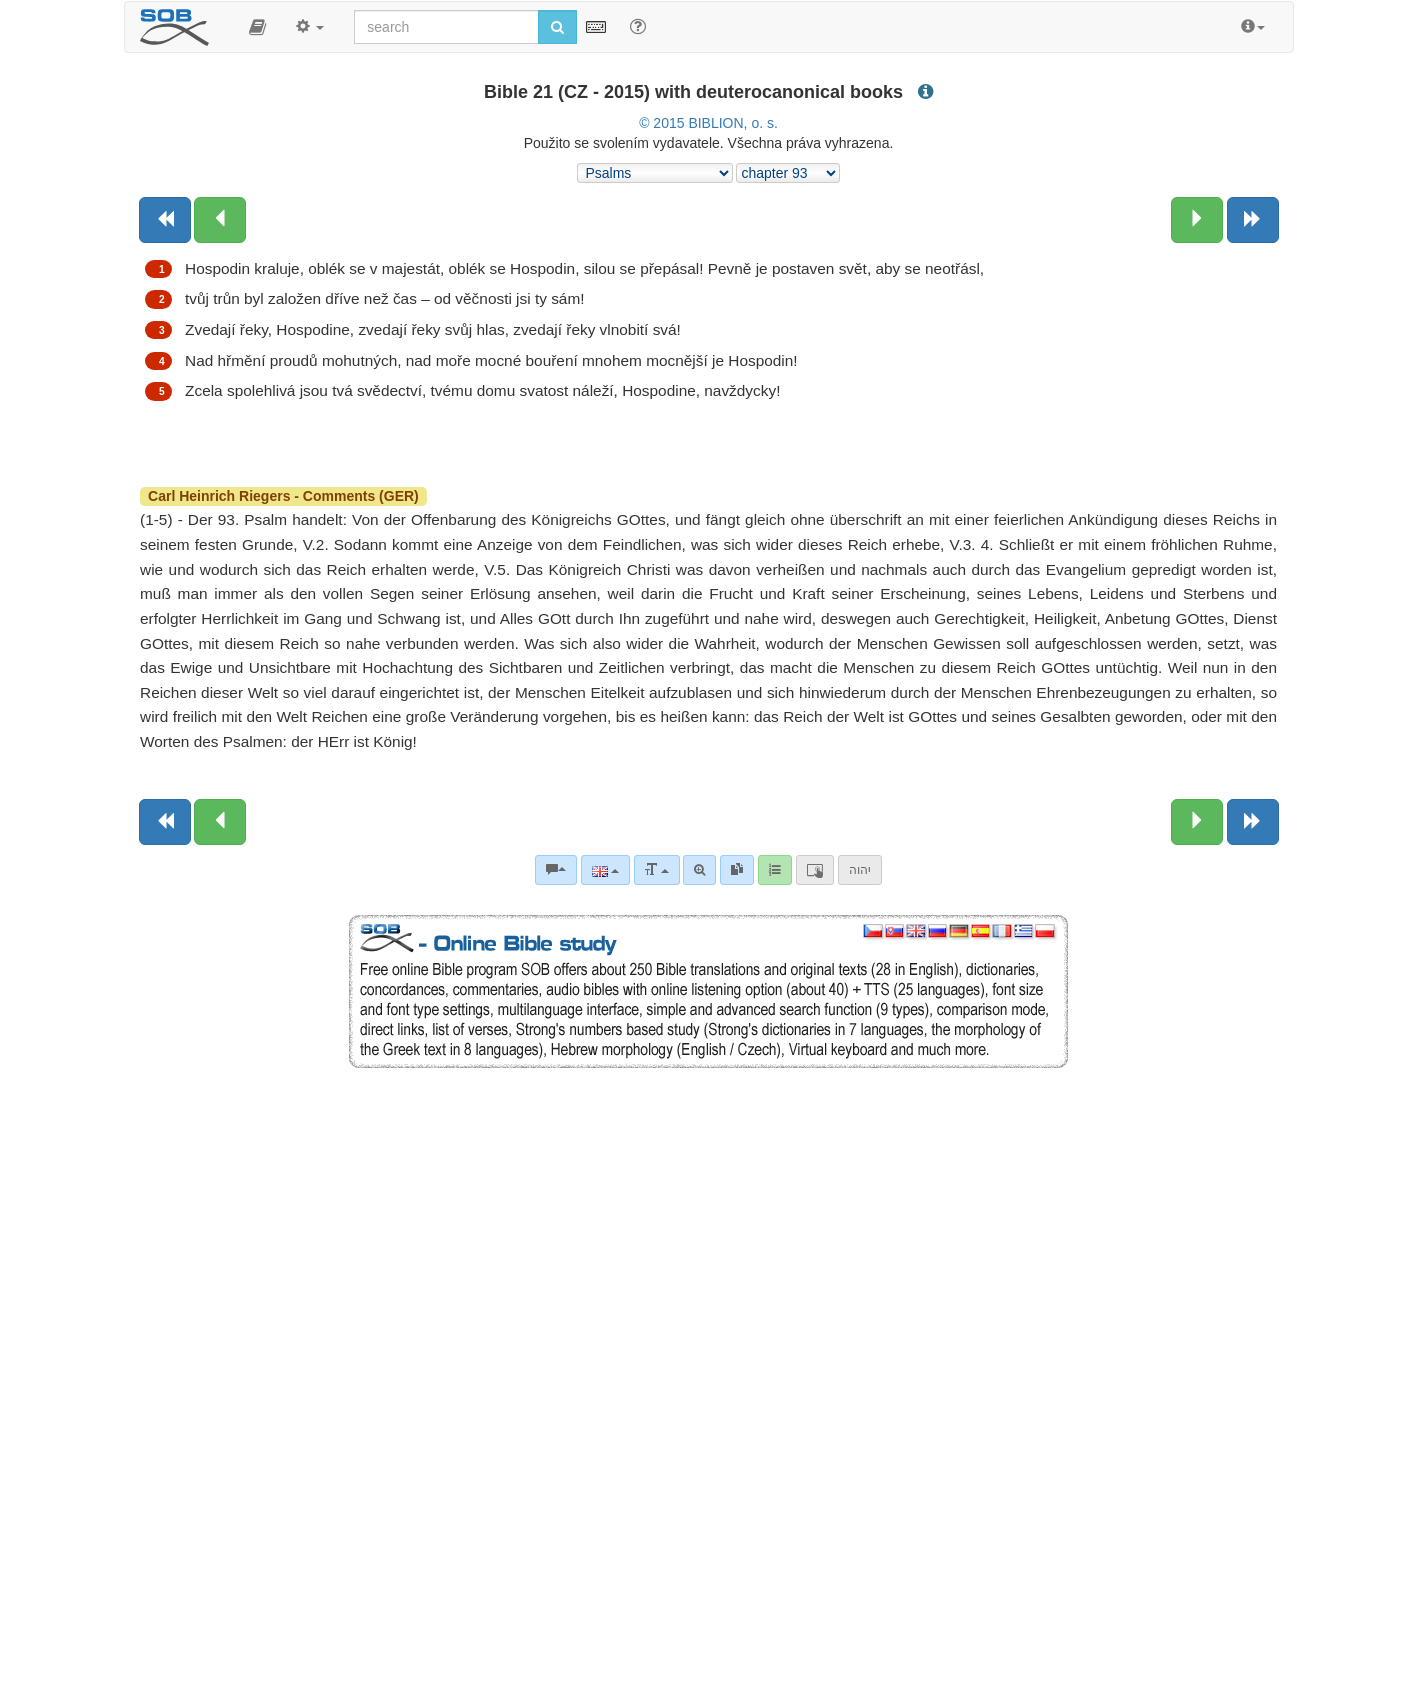 The image size is (1417, 1708). Describe the element at coordinates (737, 870) in the screenshot. I see `[link]` at that location.